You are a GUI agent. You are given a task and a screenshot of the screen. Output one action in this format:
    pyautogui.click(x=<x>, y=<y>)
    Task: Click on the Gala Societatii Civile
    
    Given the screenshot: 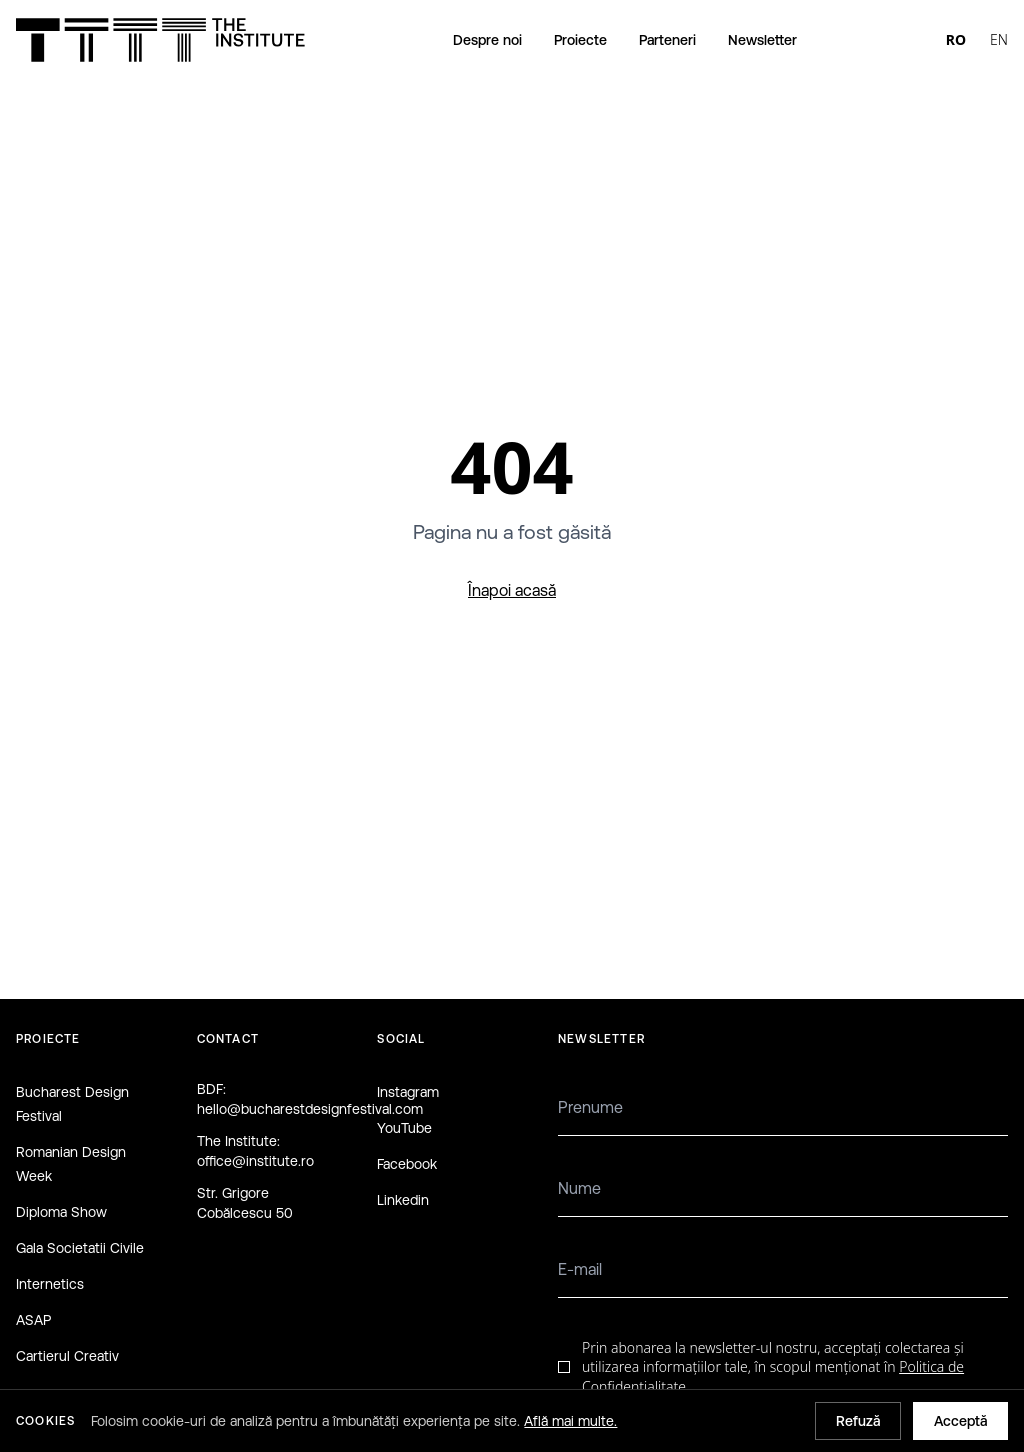 What is the action you would take?
    pyautogui.click(x=80, y=1248)
    